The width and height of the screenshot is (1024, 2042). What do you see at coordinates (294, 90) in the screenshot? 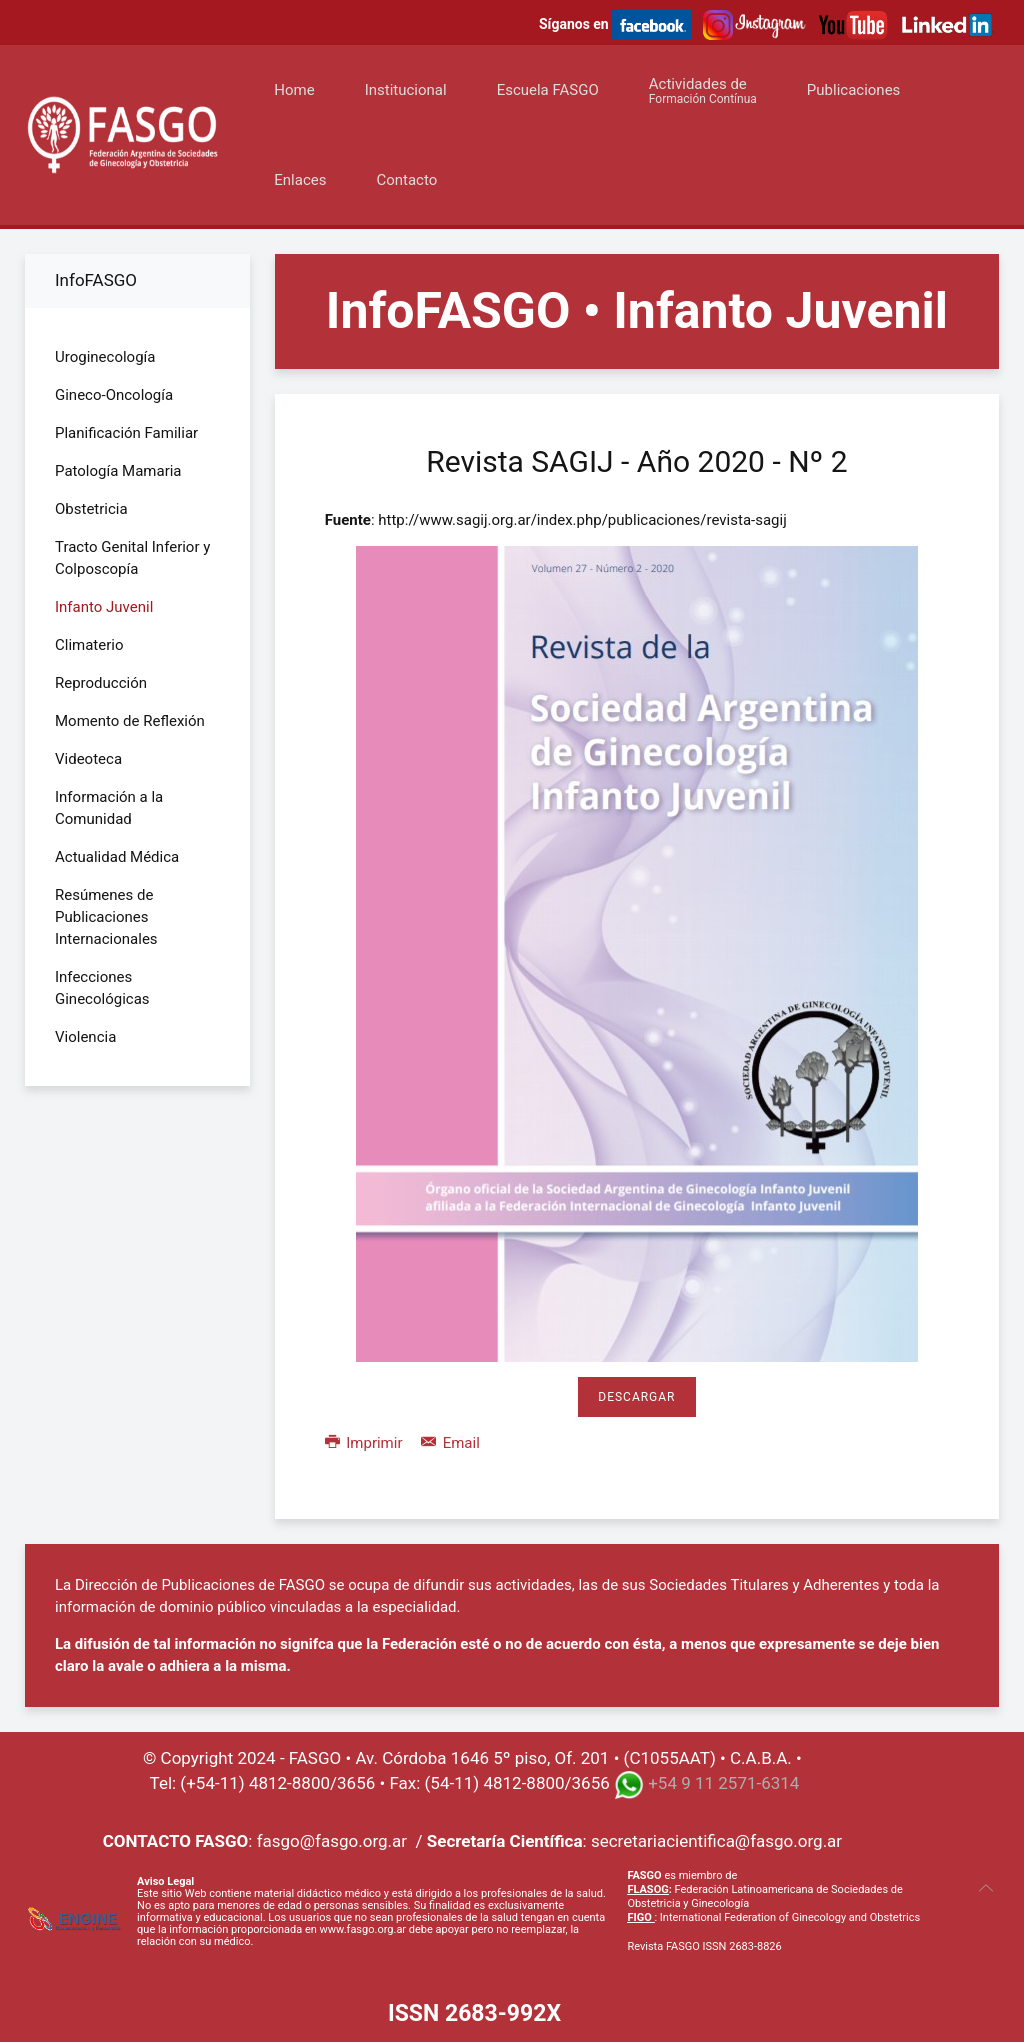
I see `Home` at bounding box center [294, 90].